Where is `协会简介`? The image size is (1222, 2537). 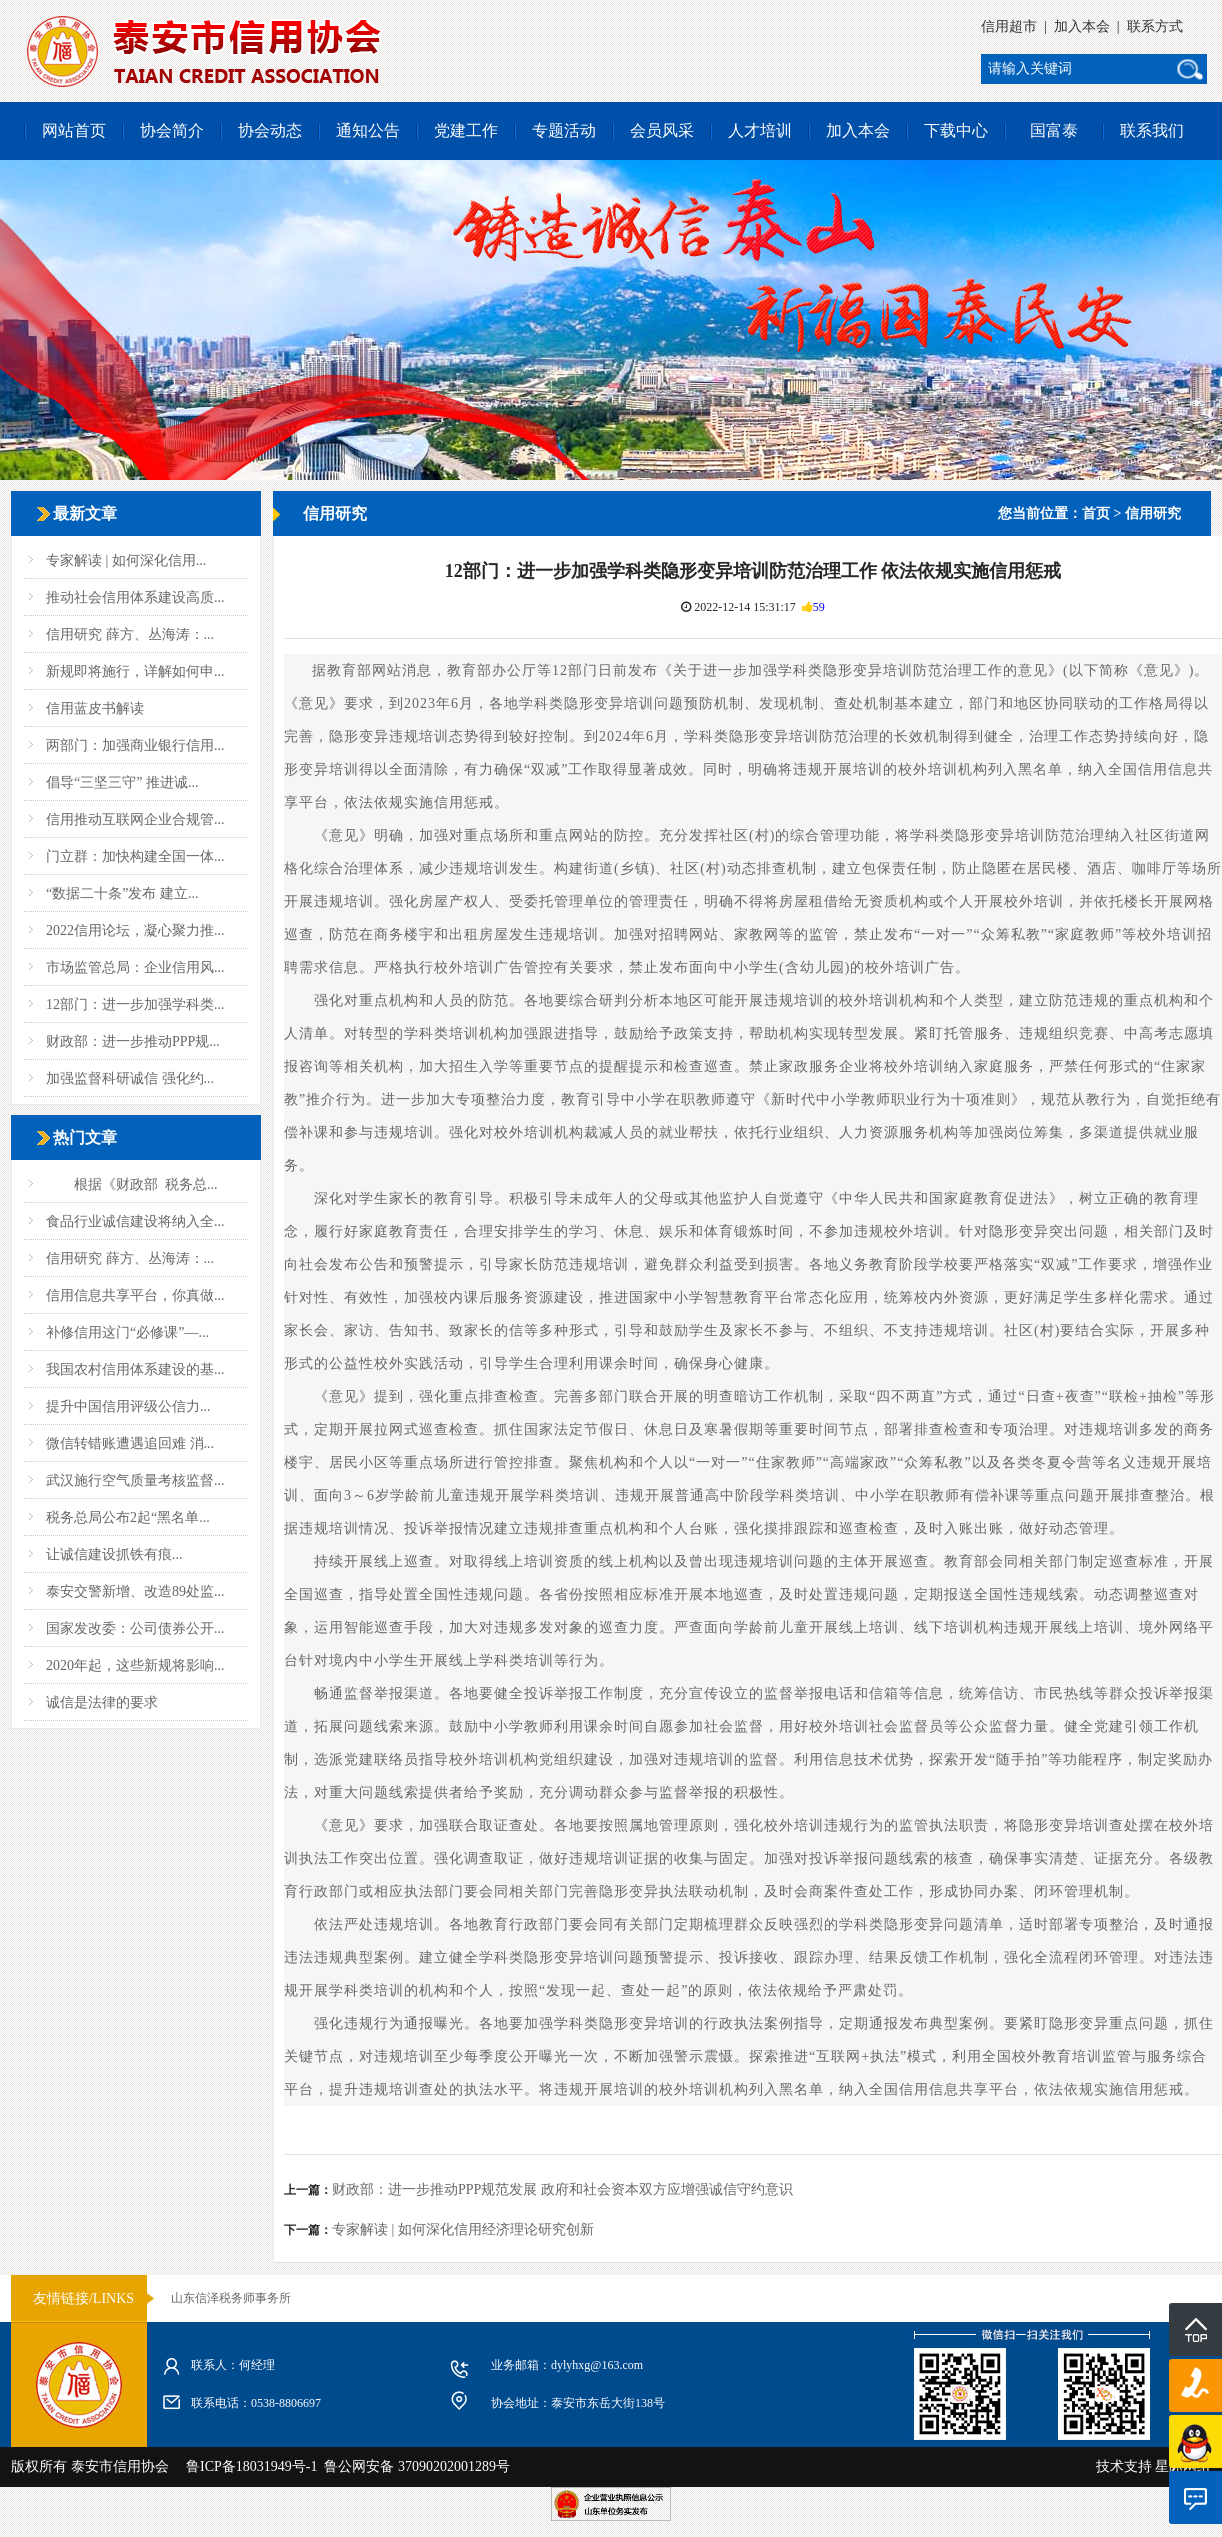
协会简介 is located at coordinates (172, 130).